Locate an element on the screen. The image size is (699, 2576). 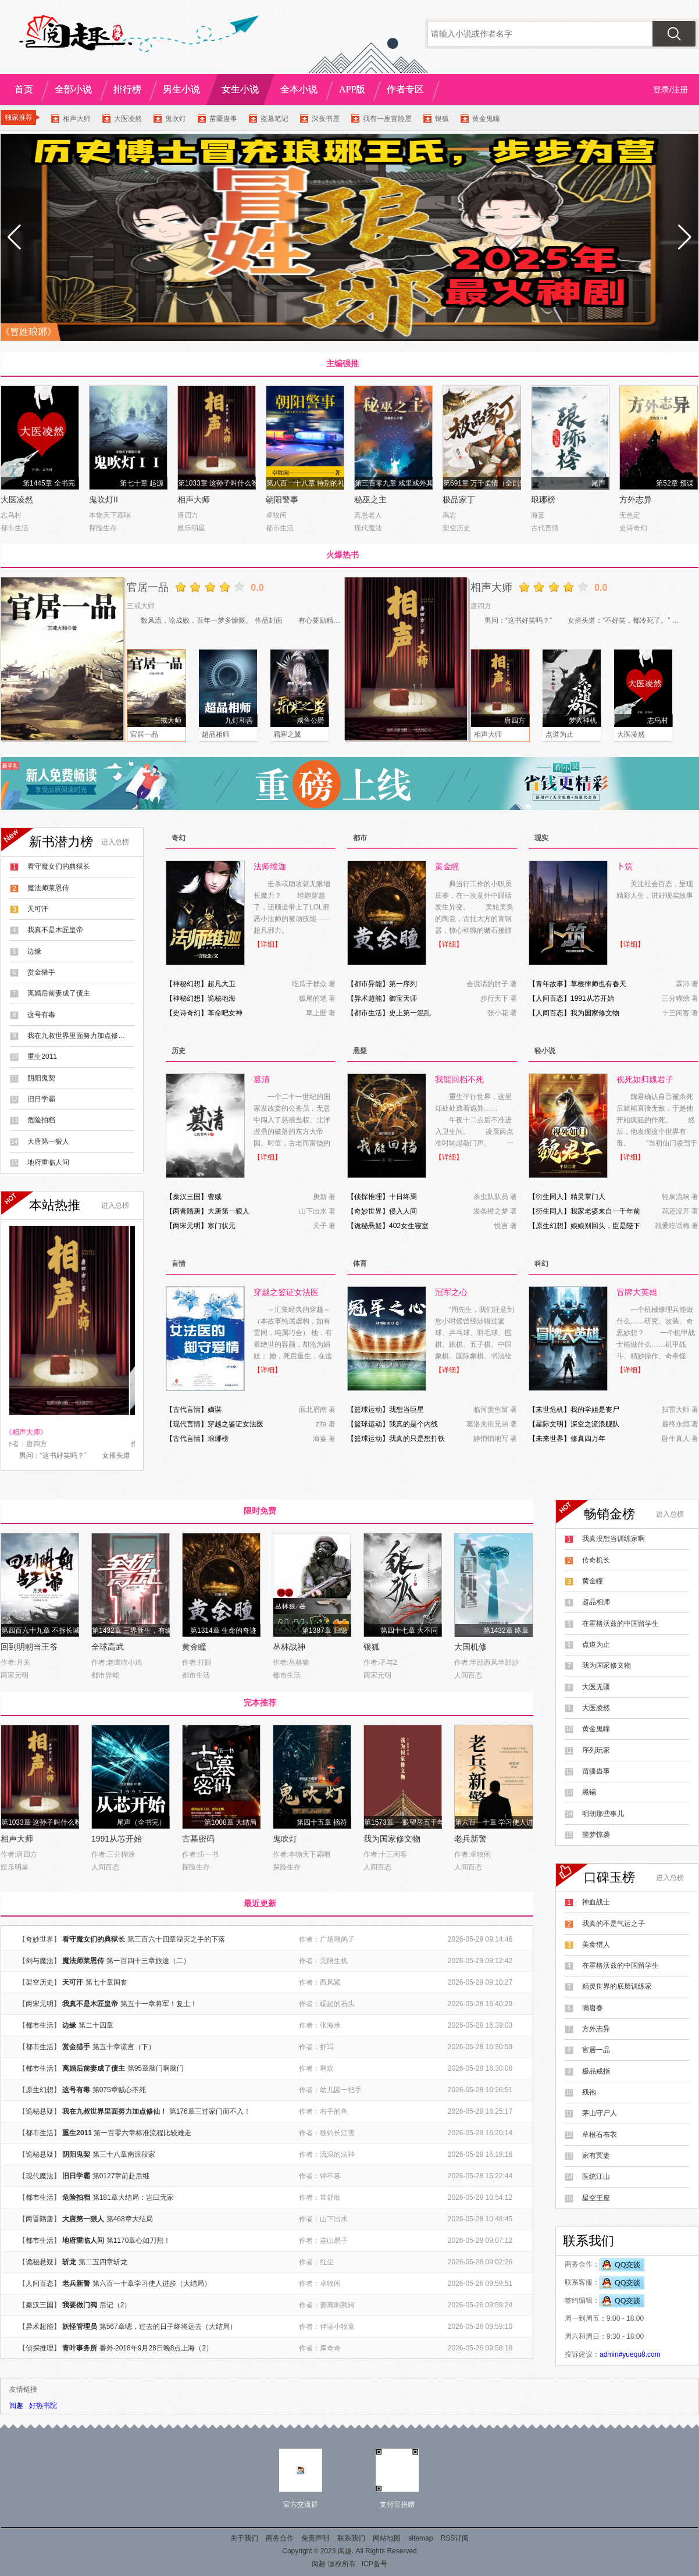
看守魔女们的典狱长 is located at coordinates (58, 866).